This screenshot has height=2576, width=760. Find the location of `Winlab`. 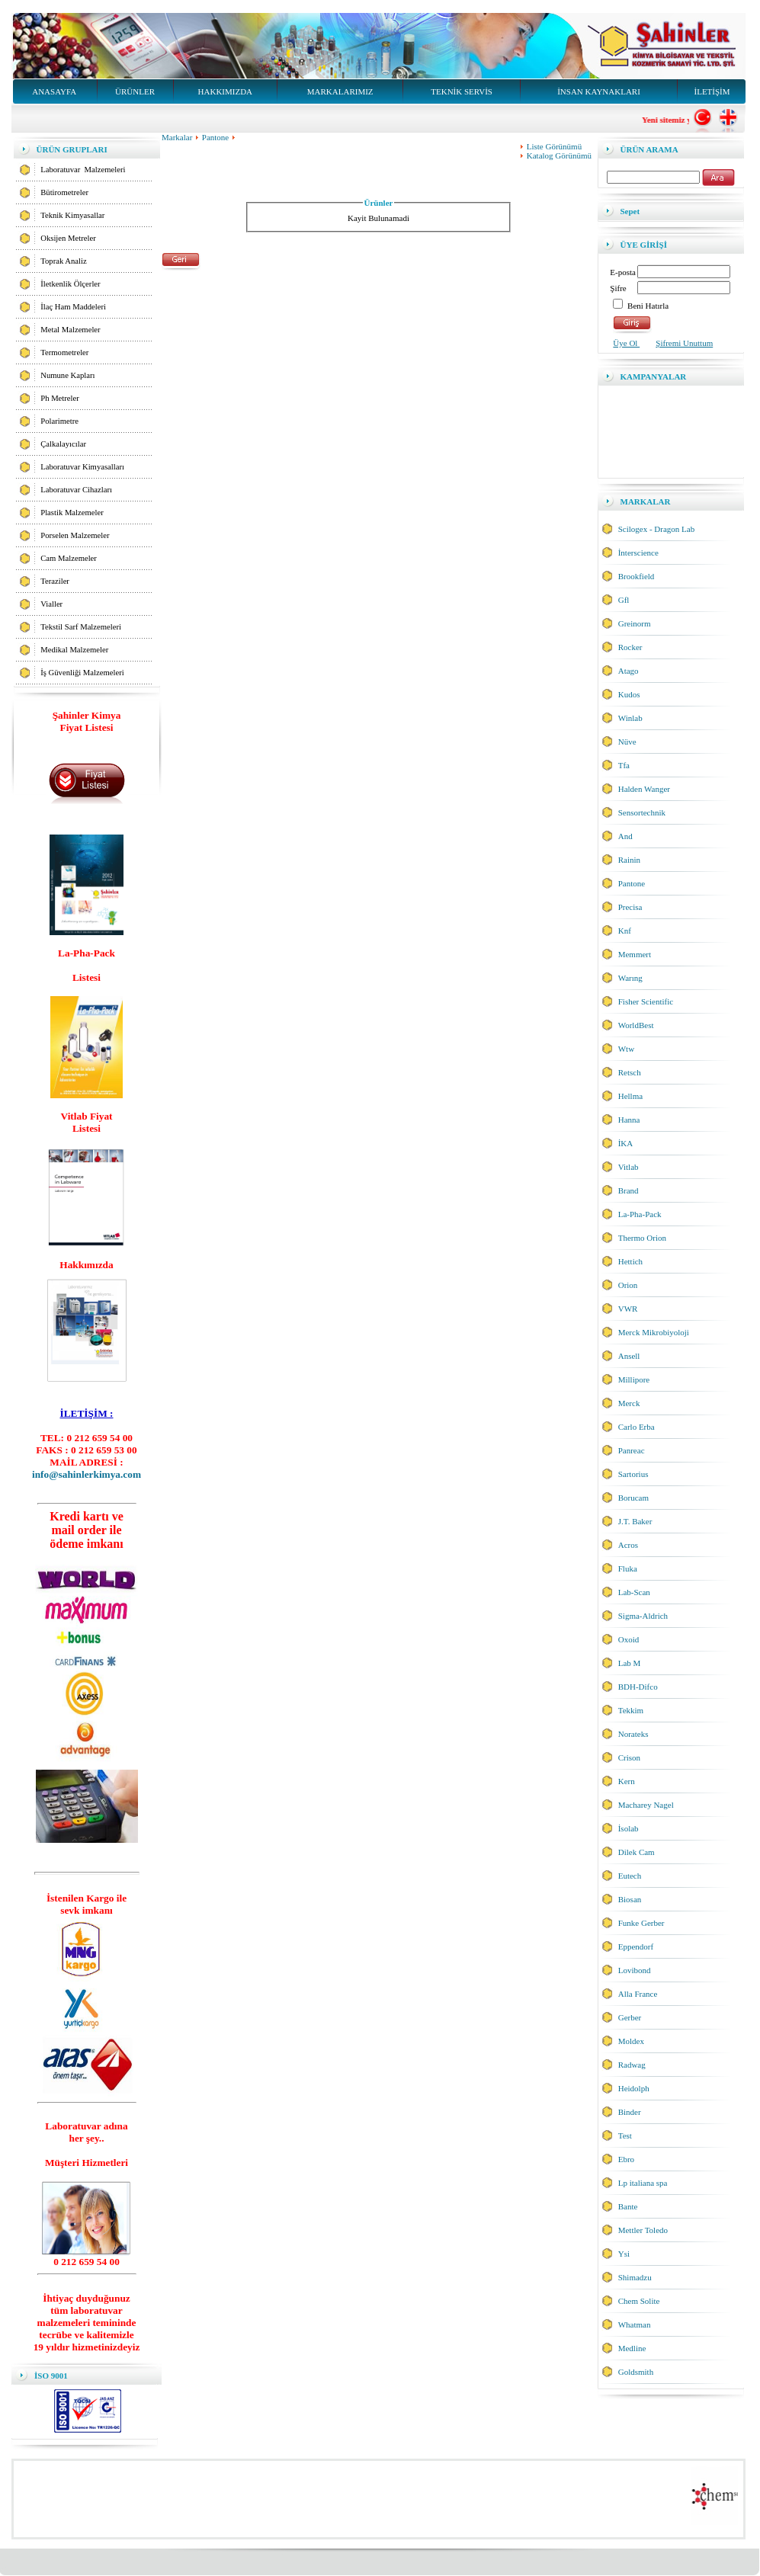

Winlab is located at coordinates (630, 717).